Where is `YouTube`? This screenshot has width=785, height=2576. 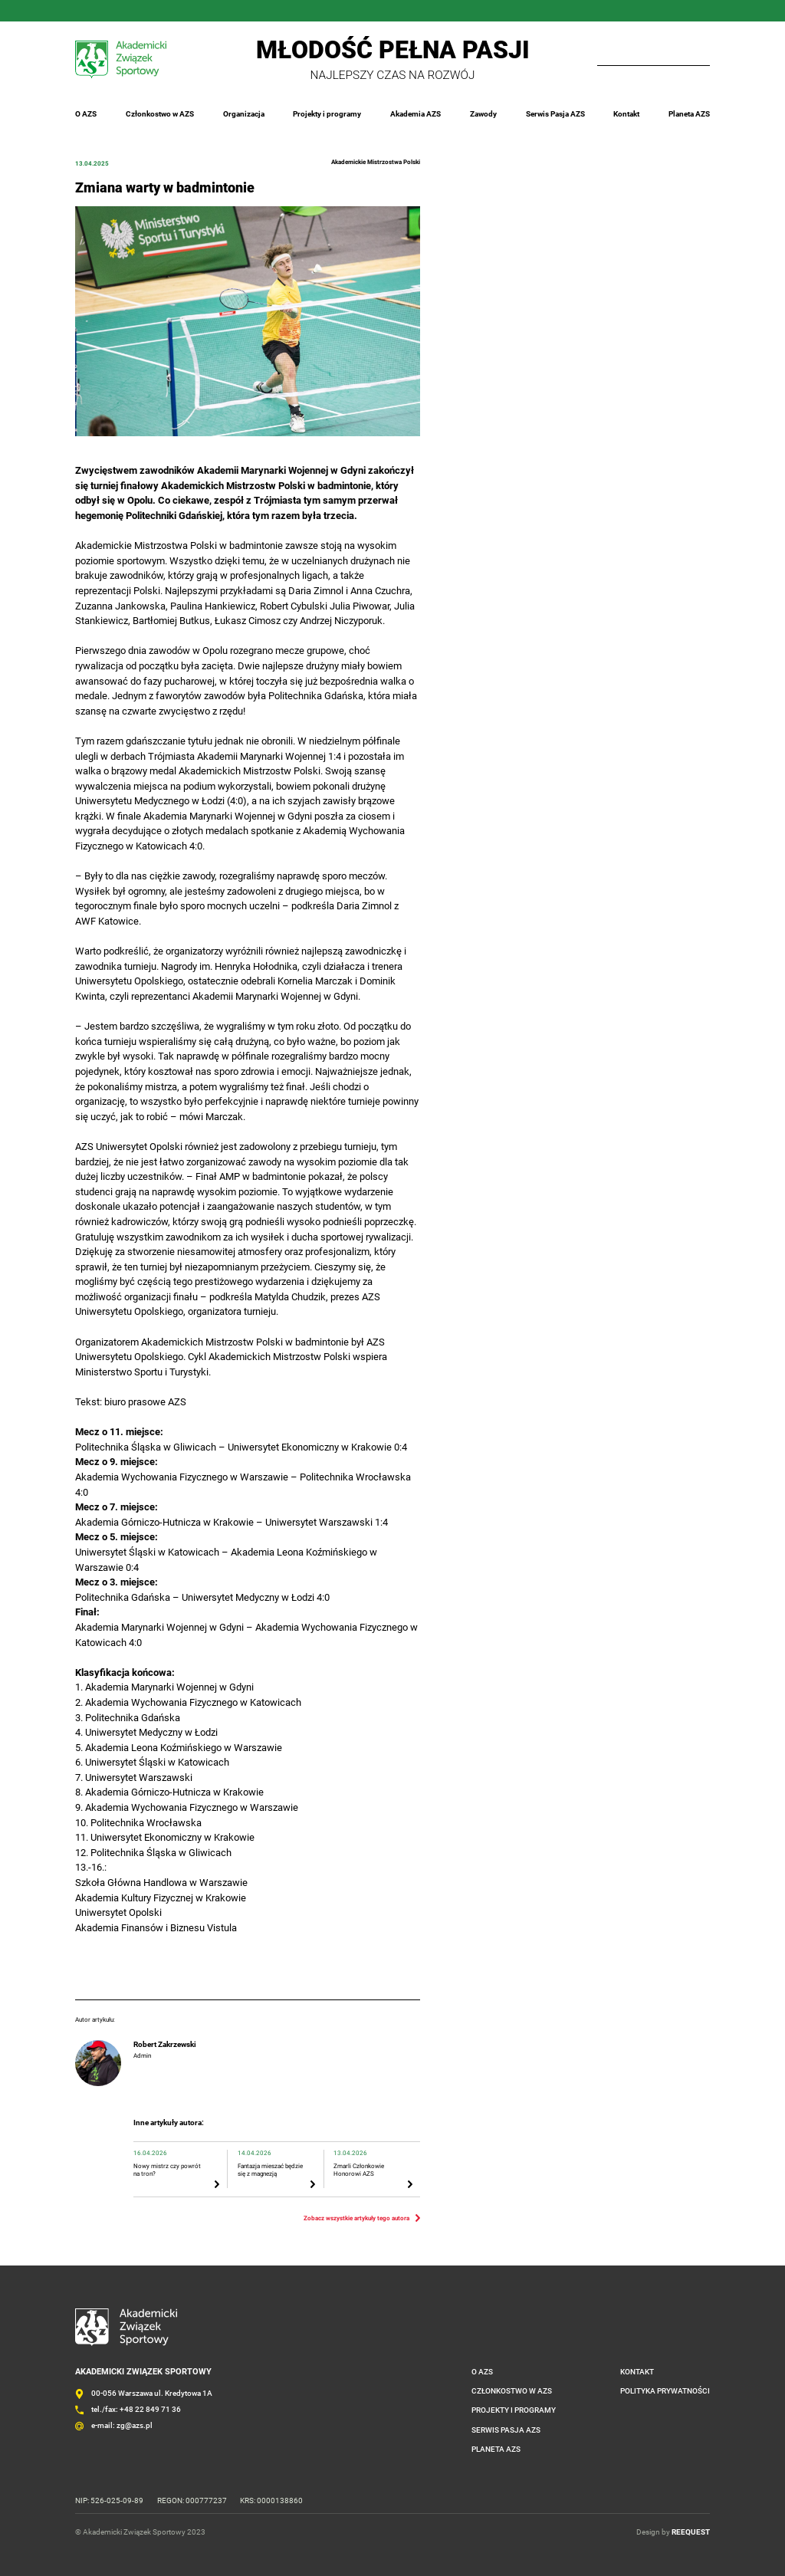
YouTube is located at coordinates (161, 10).